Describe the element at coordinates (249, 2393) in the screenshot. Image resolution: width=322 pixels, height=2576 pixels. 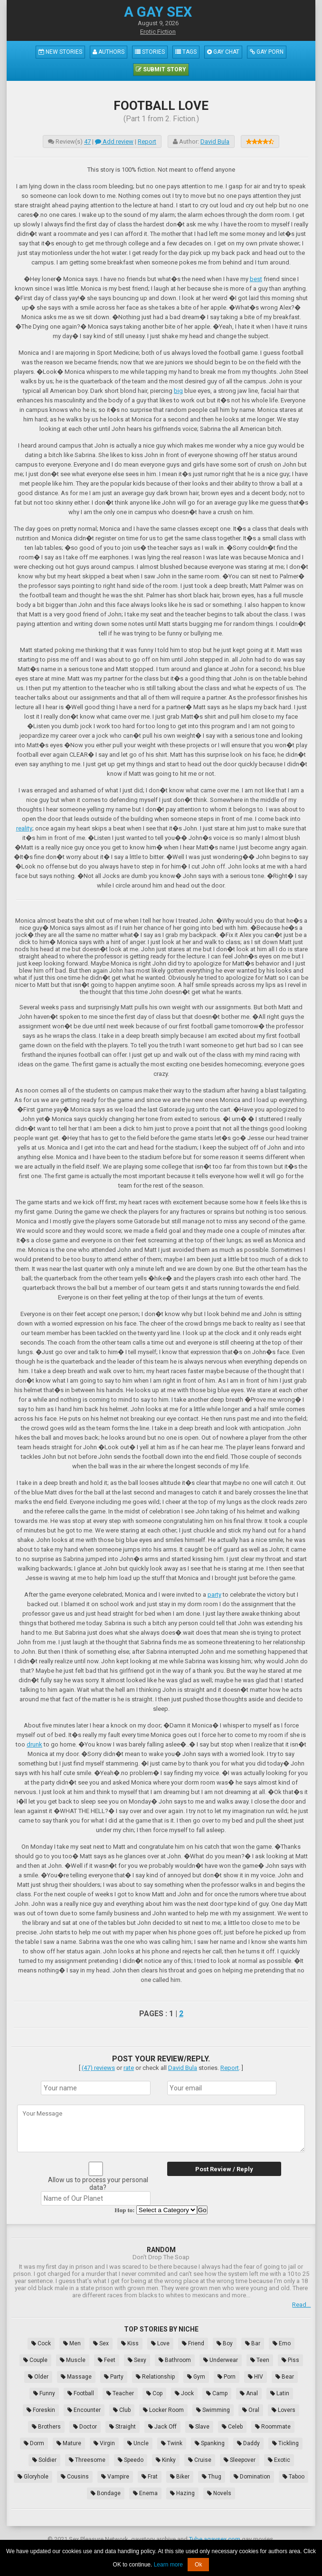
I see `Anal` at that location.